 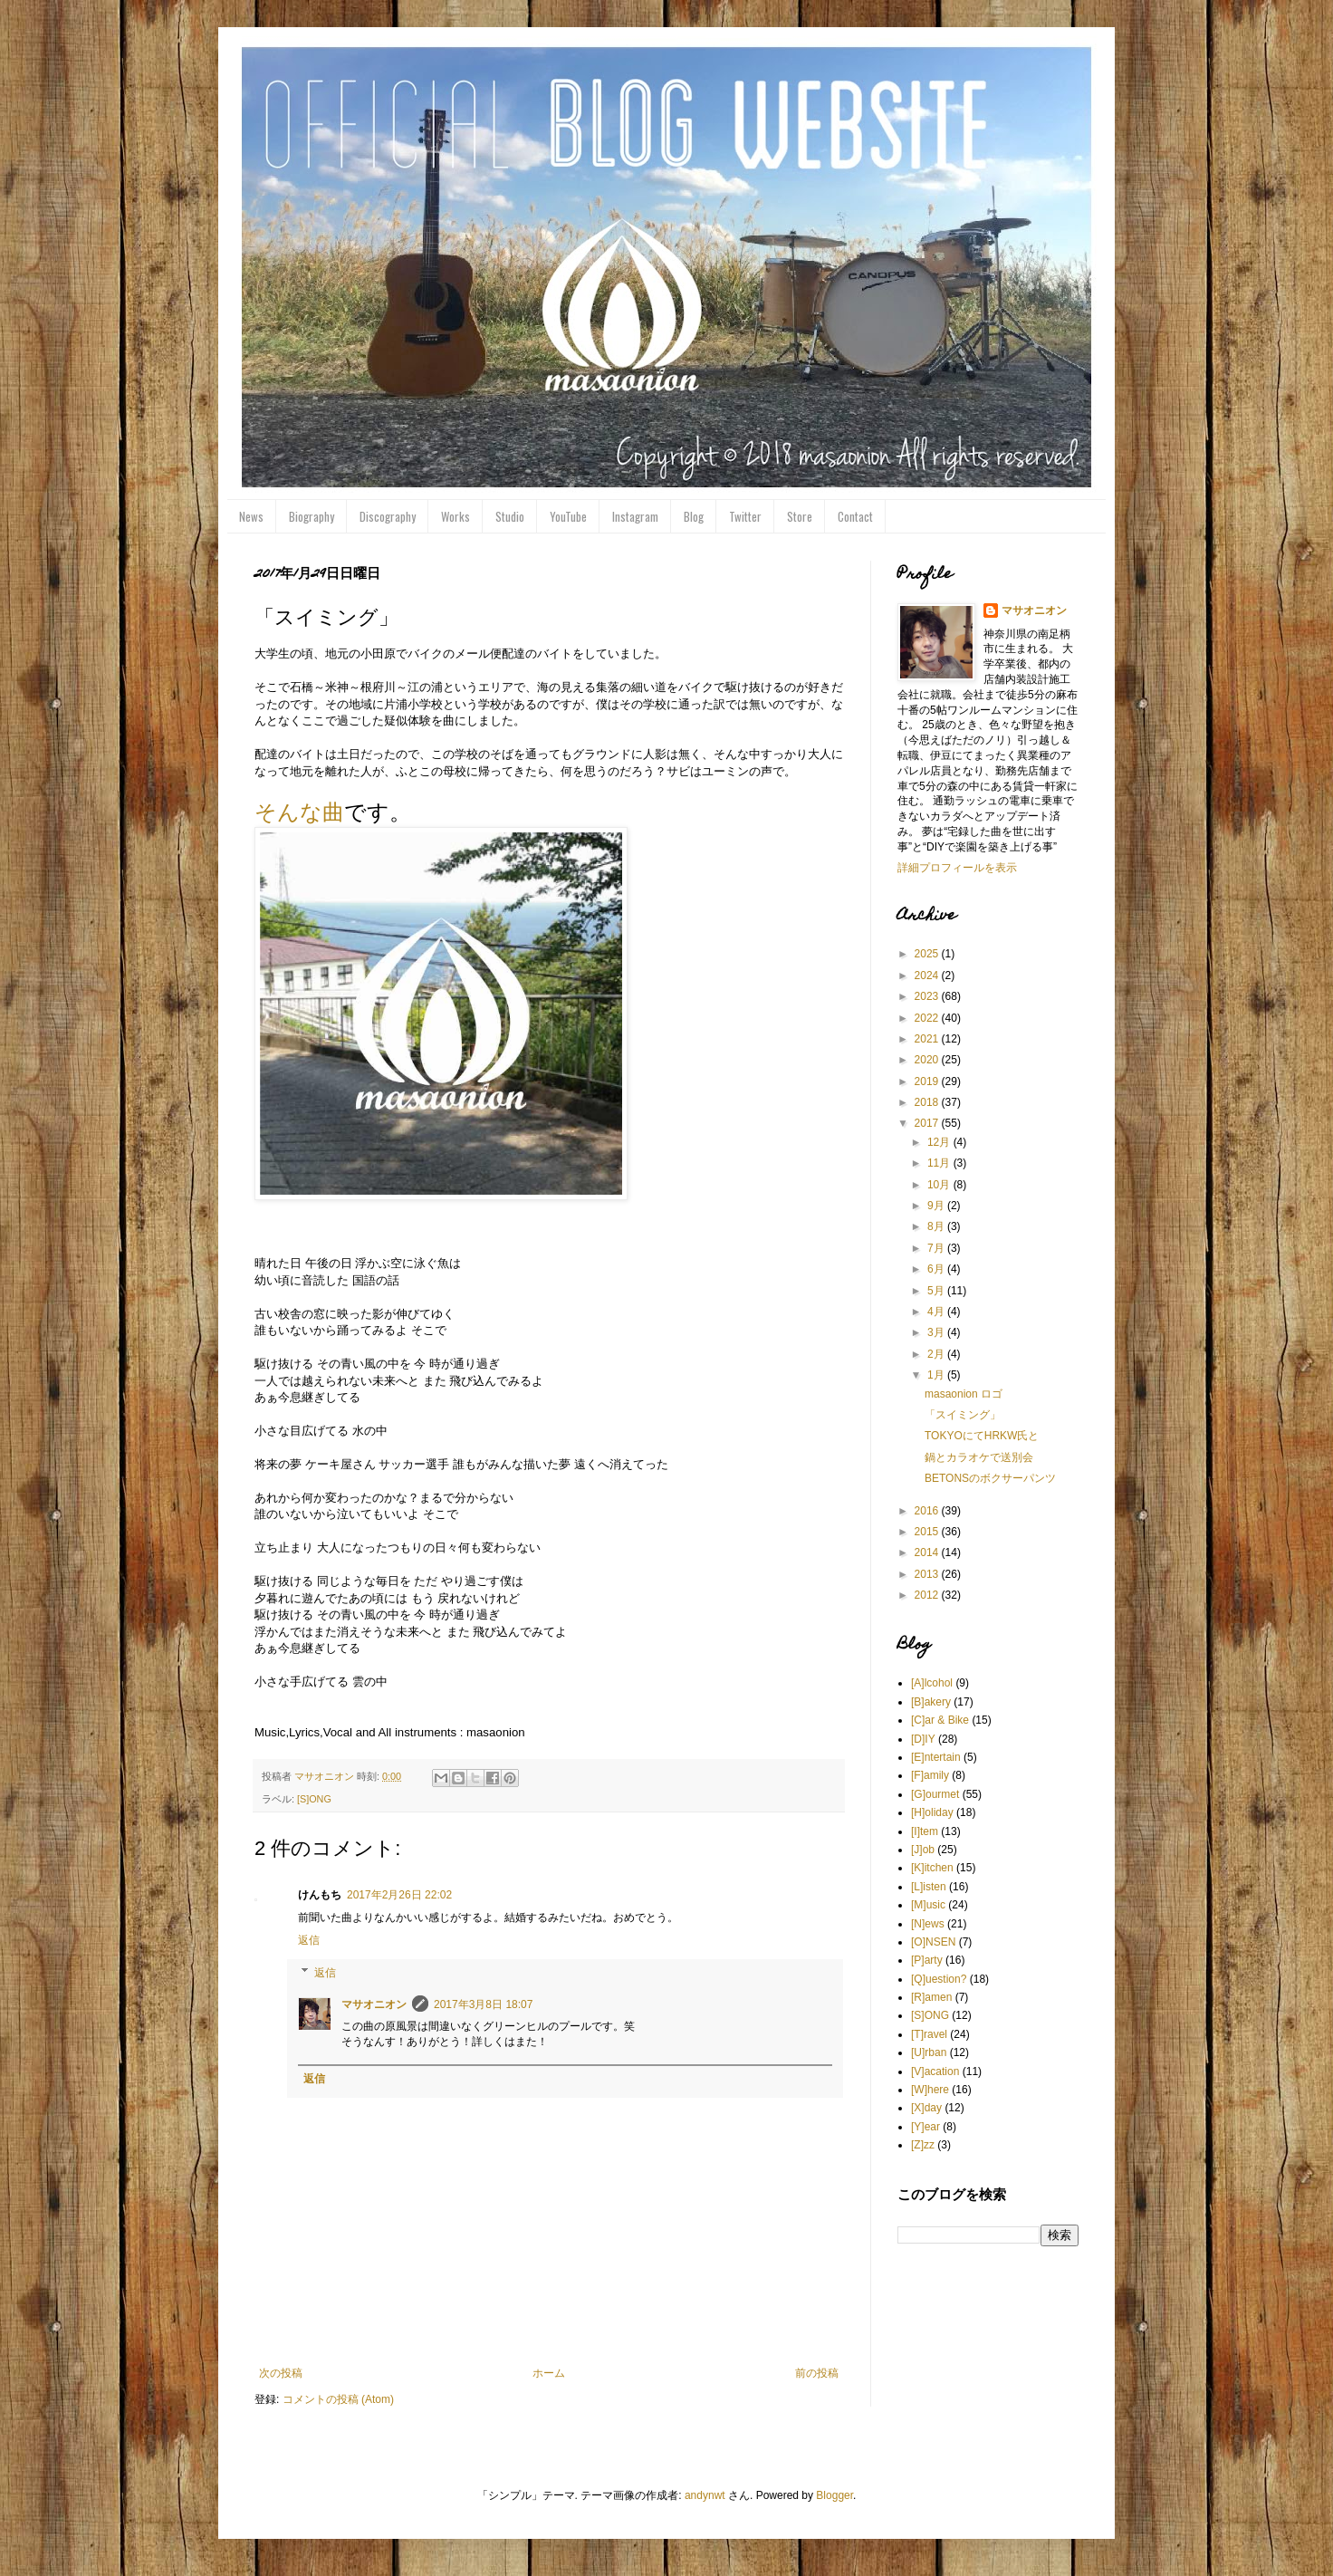 I want to click on 2022, so click(x=928, y=1018).